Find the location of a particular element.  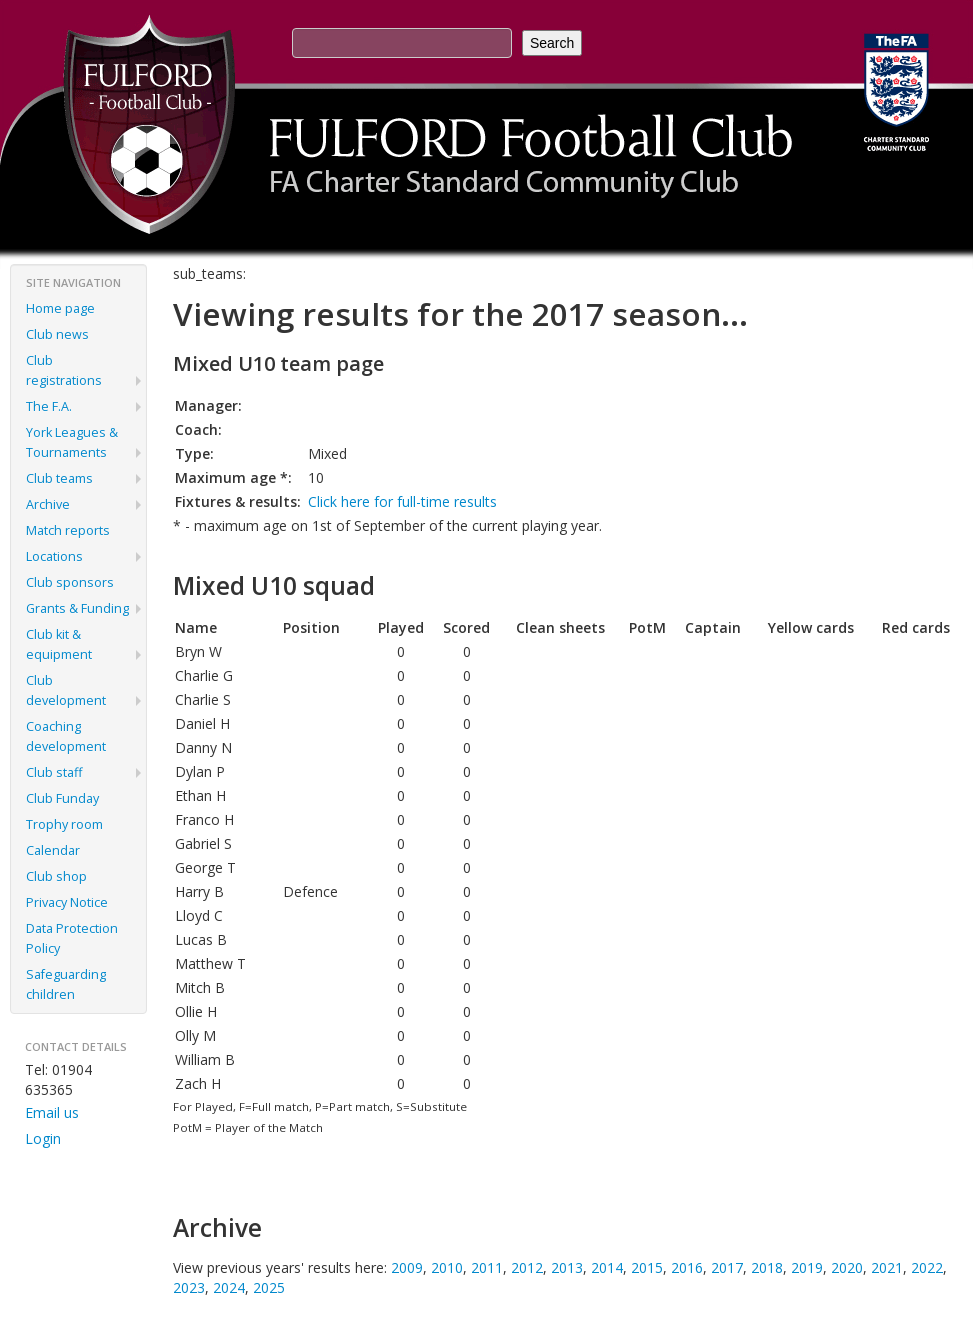

2025 is located at coordinates (269, 1287).